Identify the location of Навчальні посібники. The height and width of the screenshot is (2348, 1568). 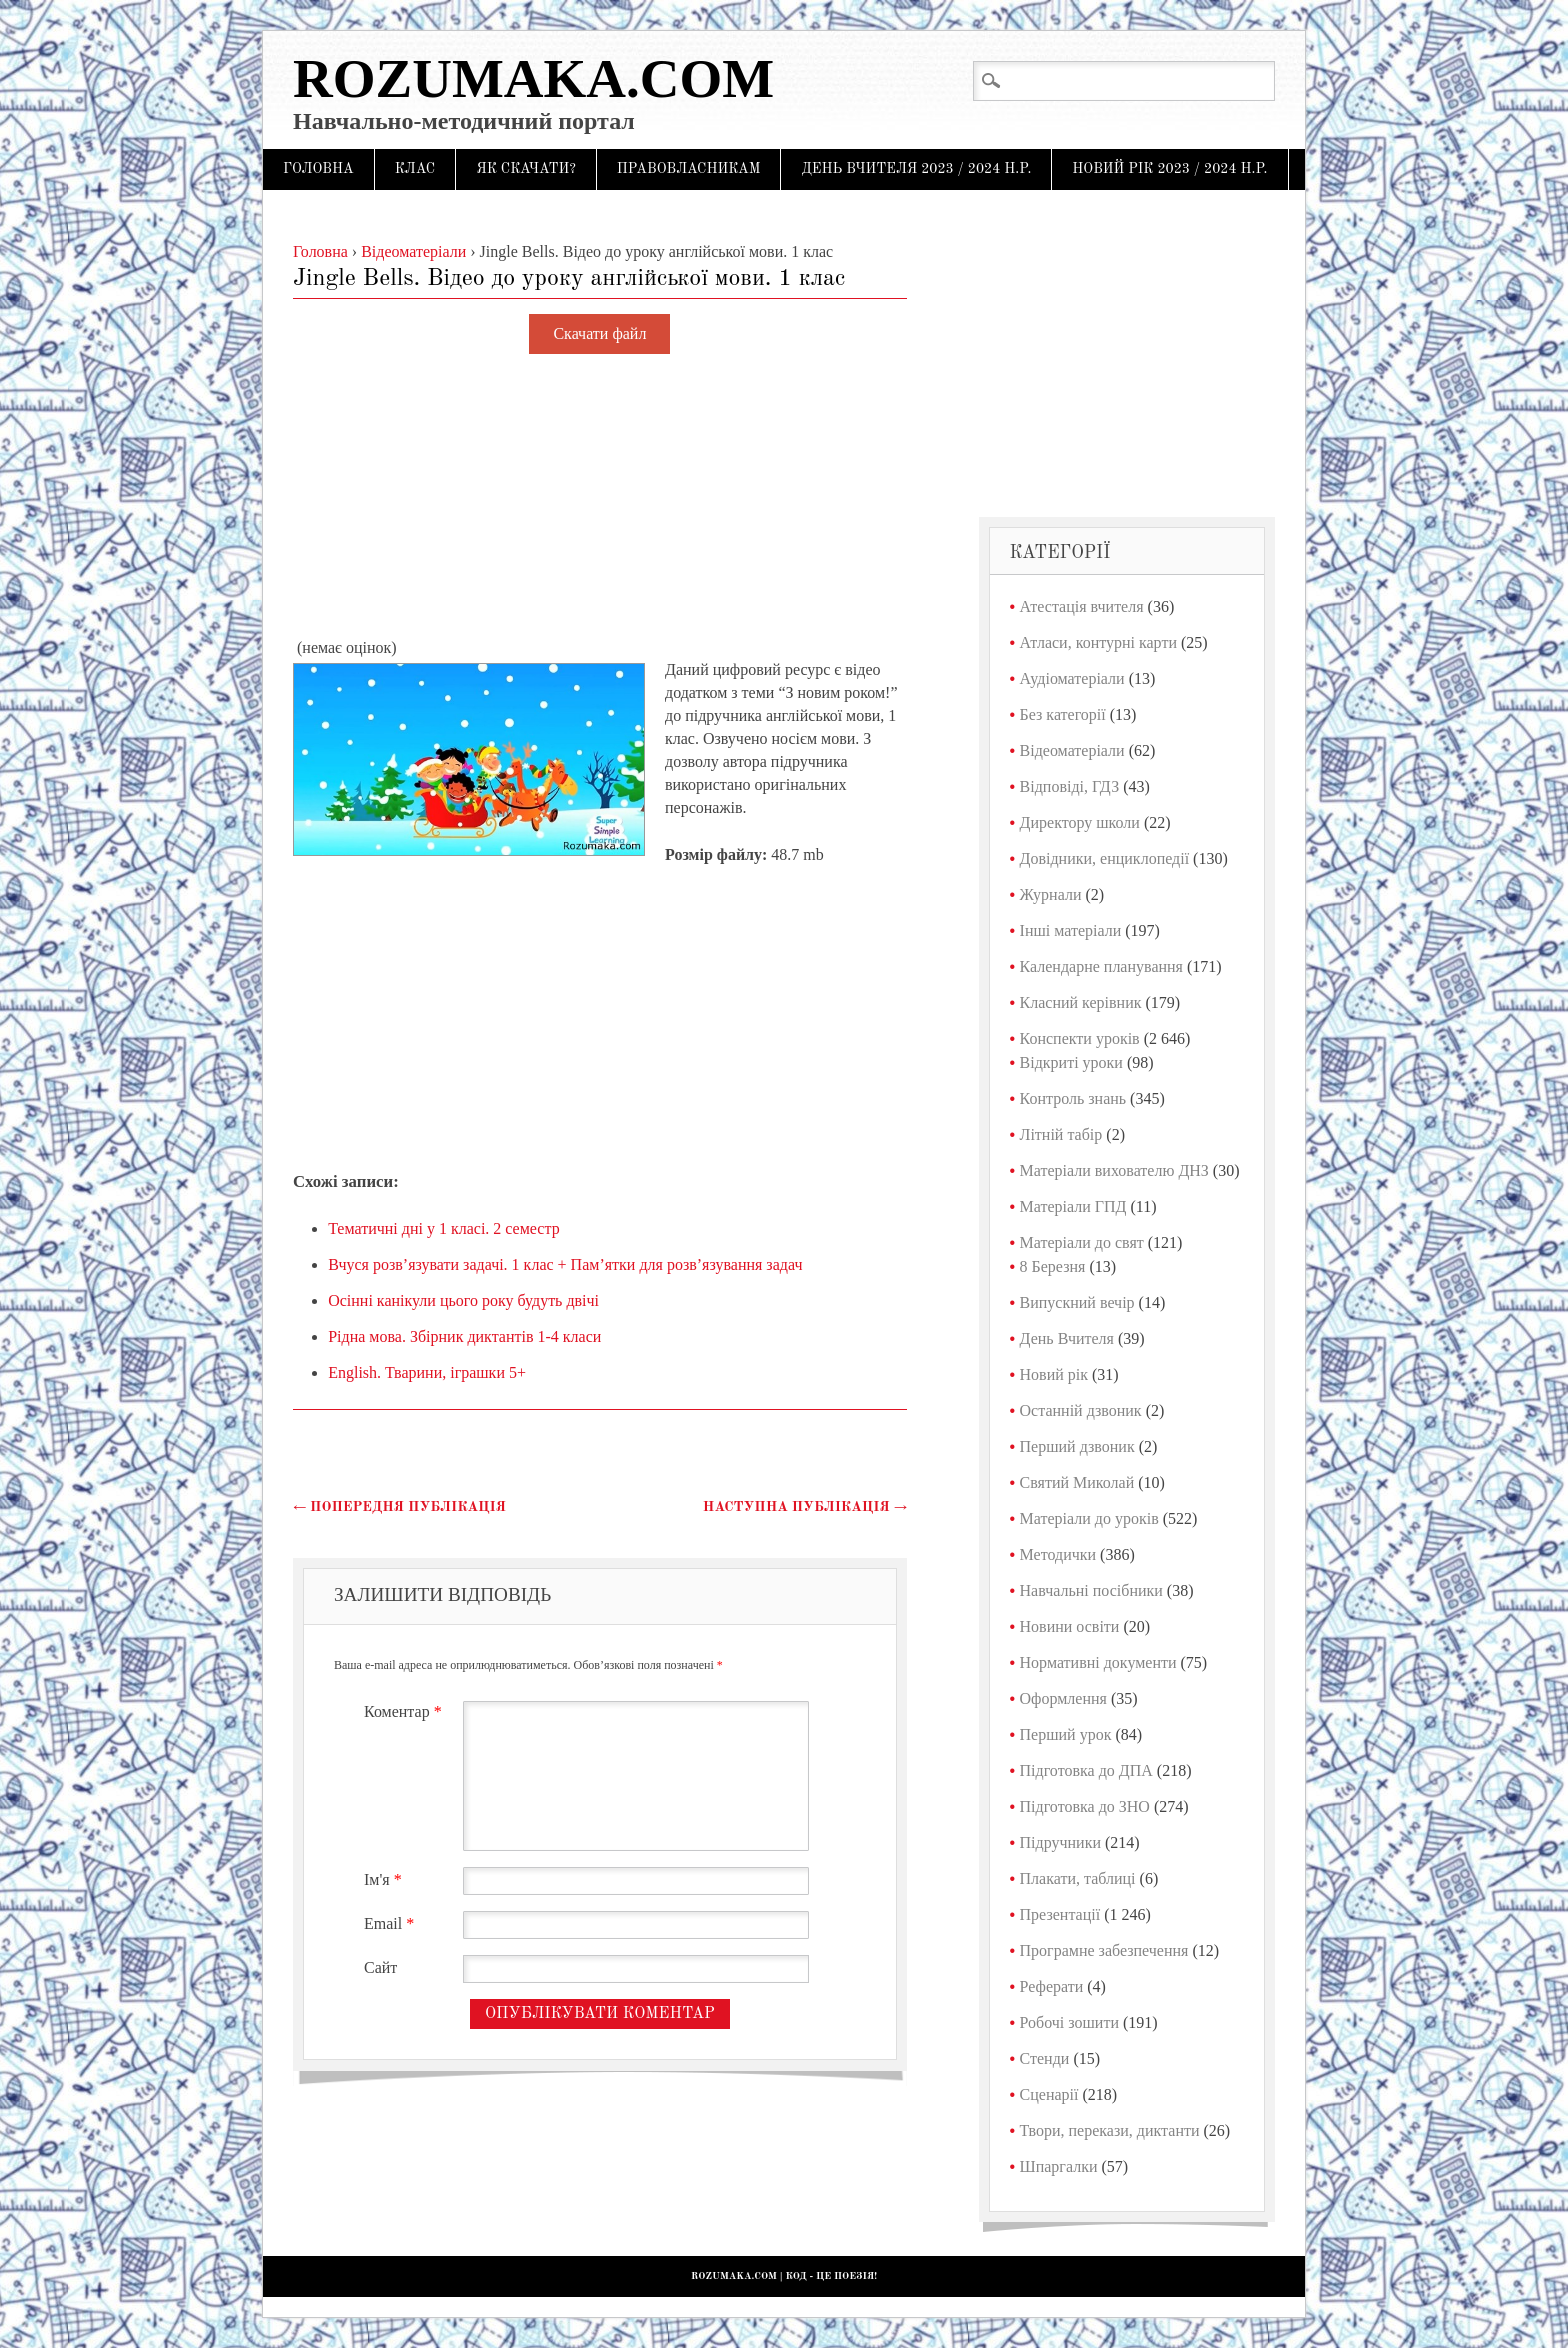
(1091, 1590).